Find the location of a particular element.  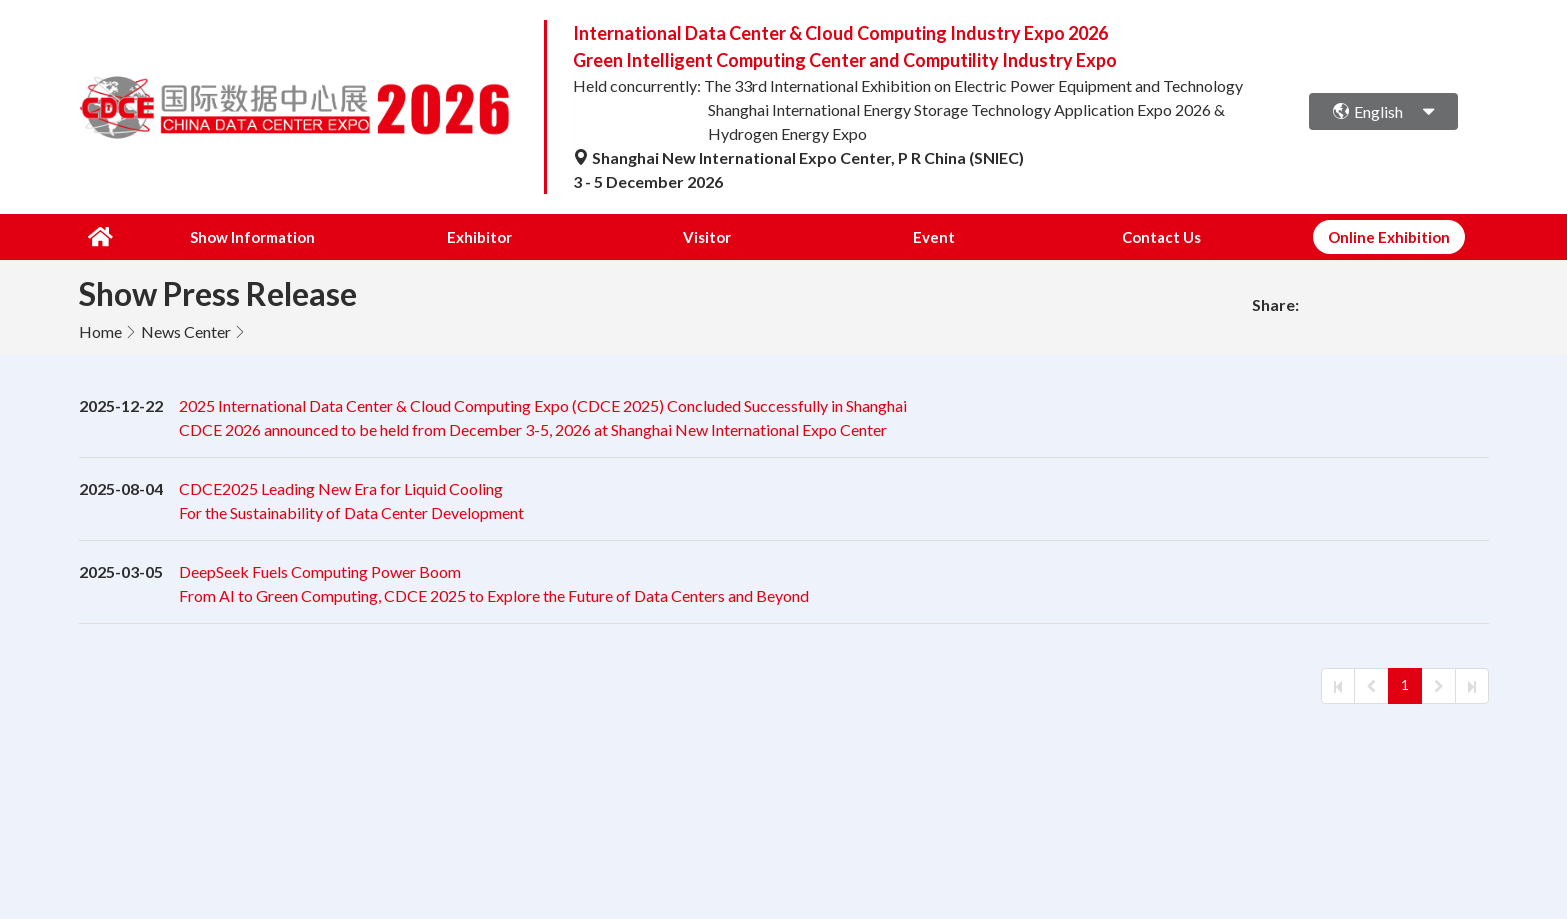

News Center is located at coordinates (186, 331).